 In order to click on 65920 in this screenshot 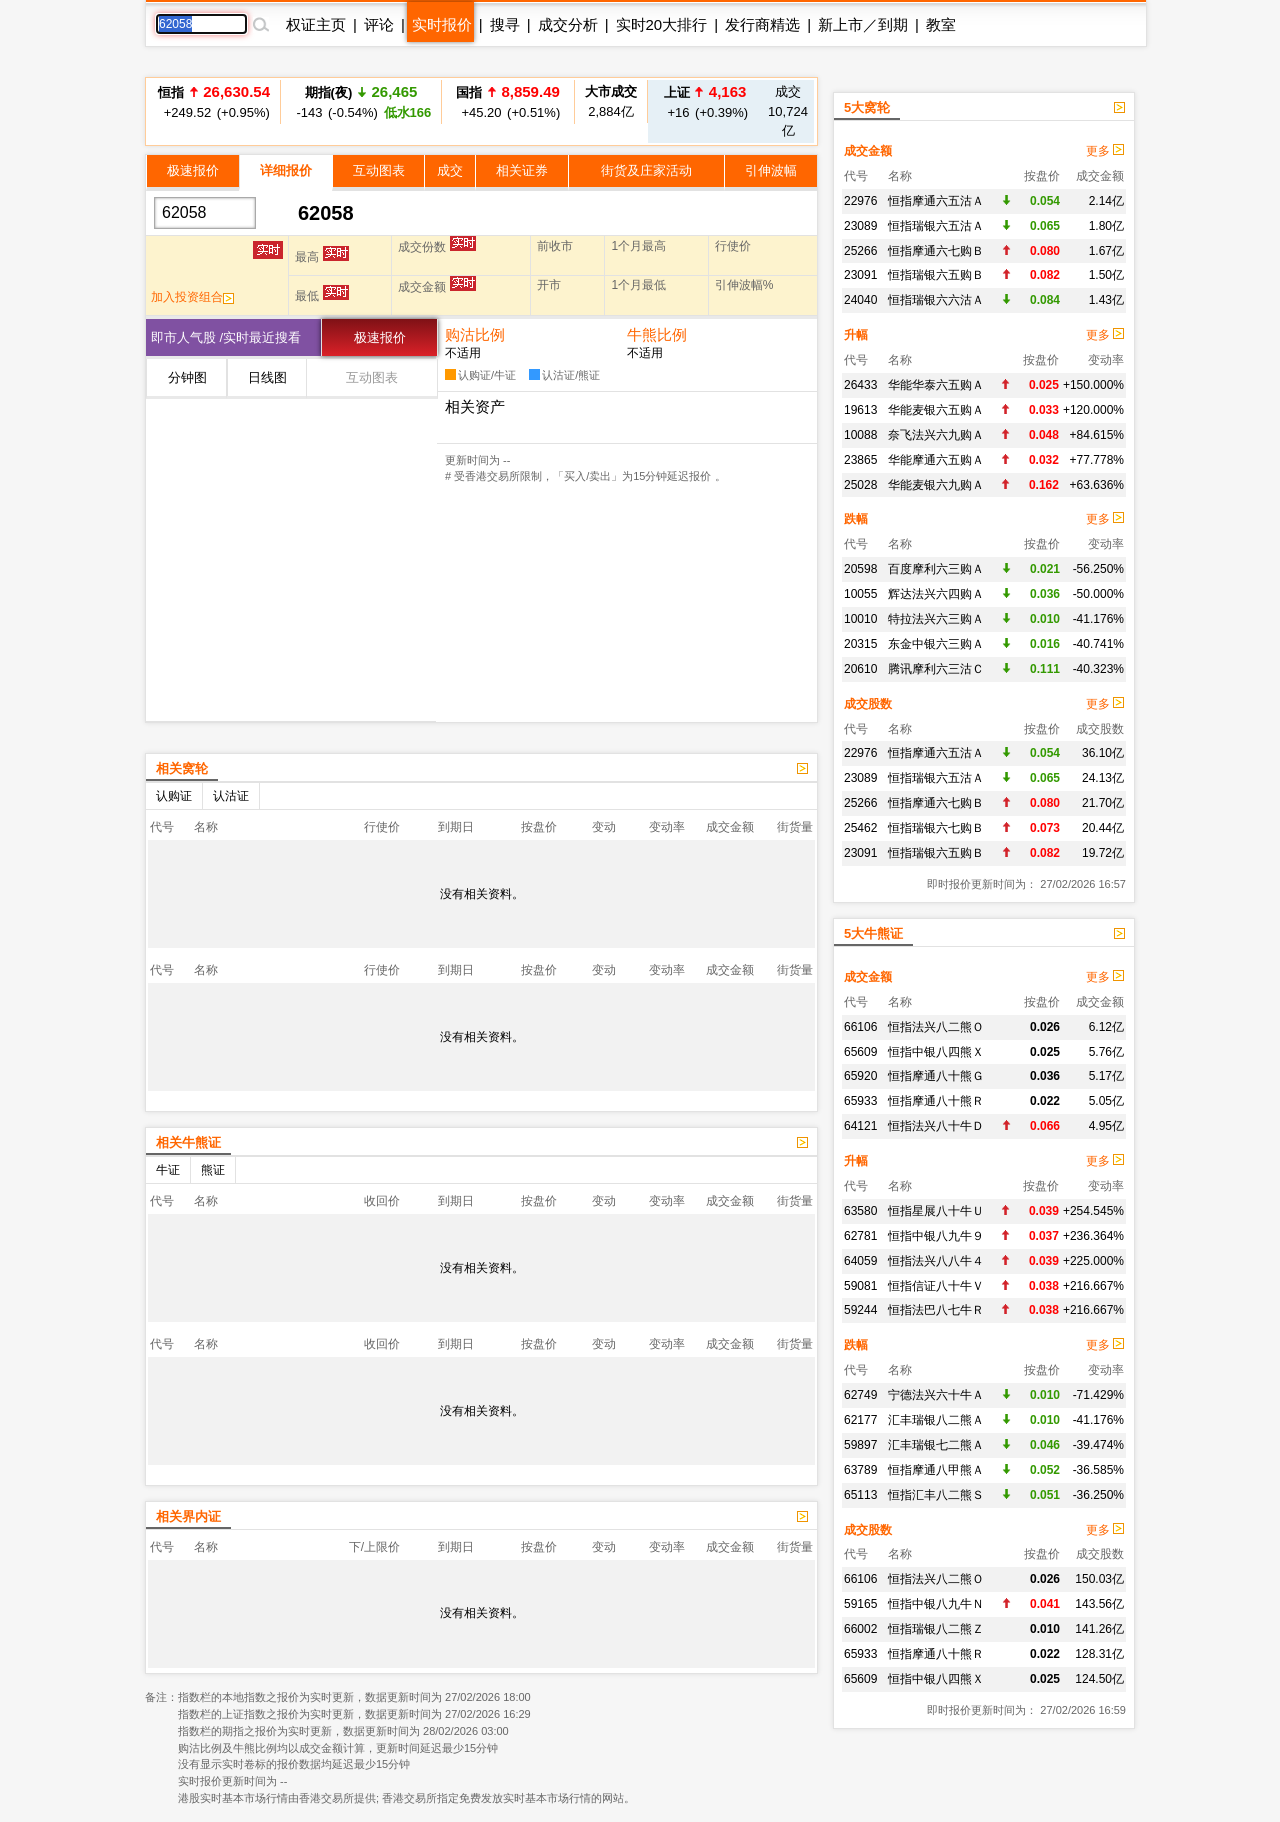, I will do `click(860, 1076)`.